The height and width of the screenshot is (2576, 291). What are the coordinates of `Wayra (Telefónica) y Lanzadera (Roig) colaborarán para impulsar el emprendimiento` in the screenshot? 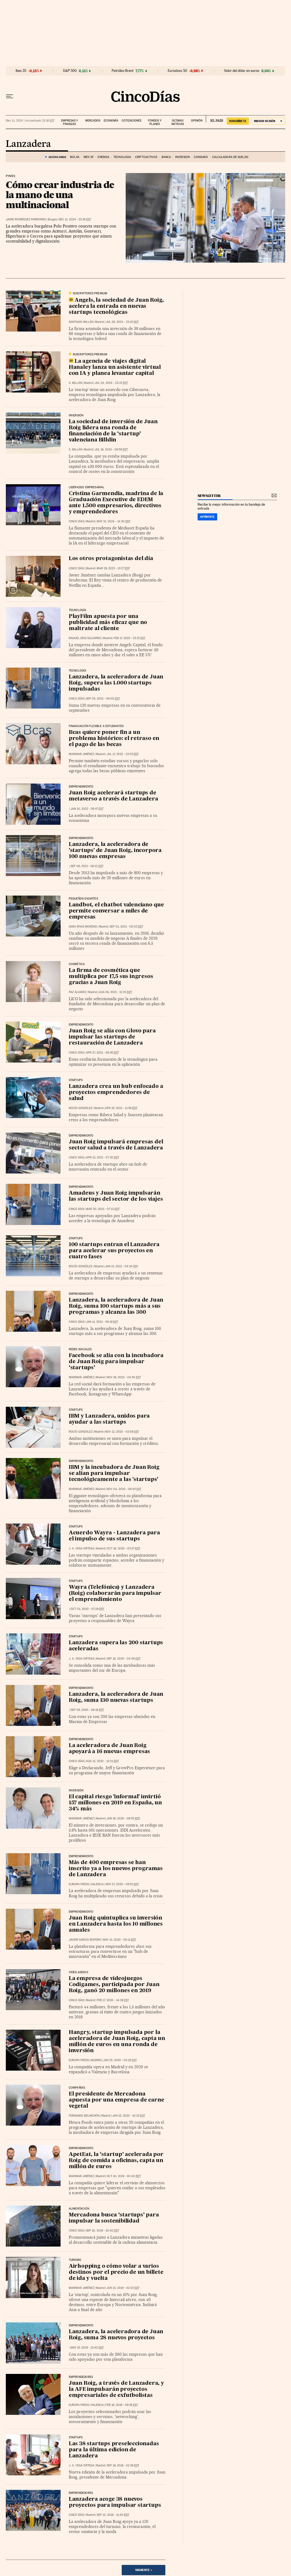 It's located at (115, 1593).